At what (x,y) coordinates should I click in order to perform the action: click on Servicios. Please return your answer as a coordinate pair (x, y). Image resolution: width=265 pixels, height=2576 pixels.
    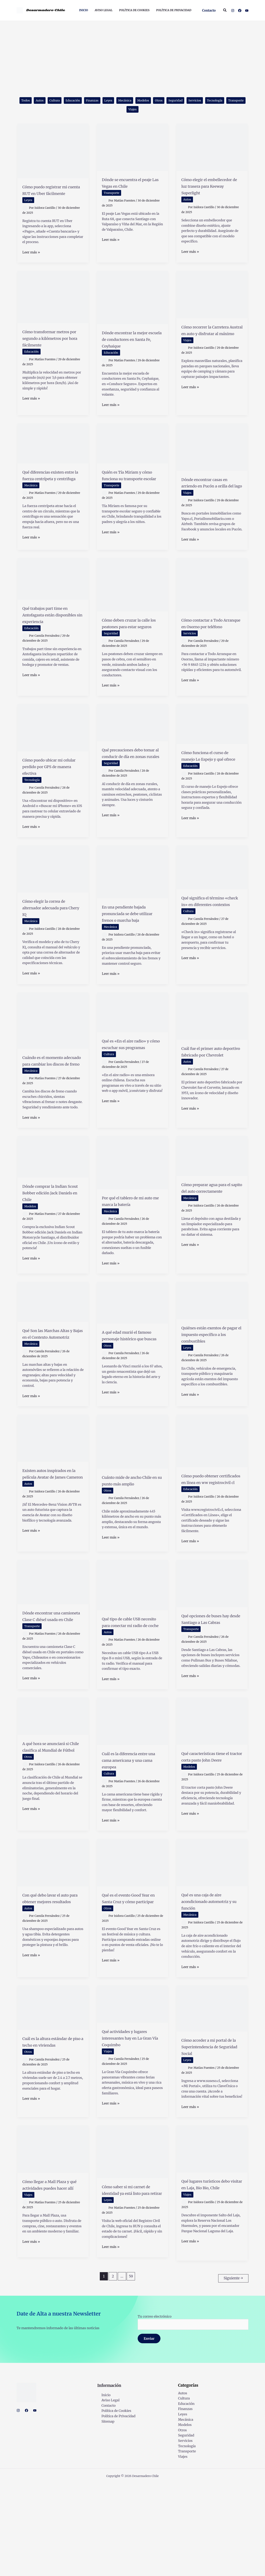
    Looking at the image, I should click on (228, 101).